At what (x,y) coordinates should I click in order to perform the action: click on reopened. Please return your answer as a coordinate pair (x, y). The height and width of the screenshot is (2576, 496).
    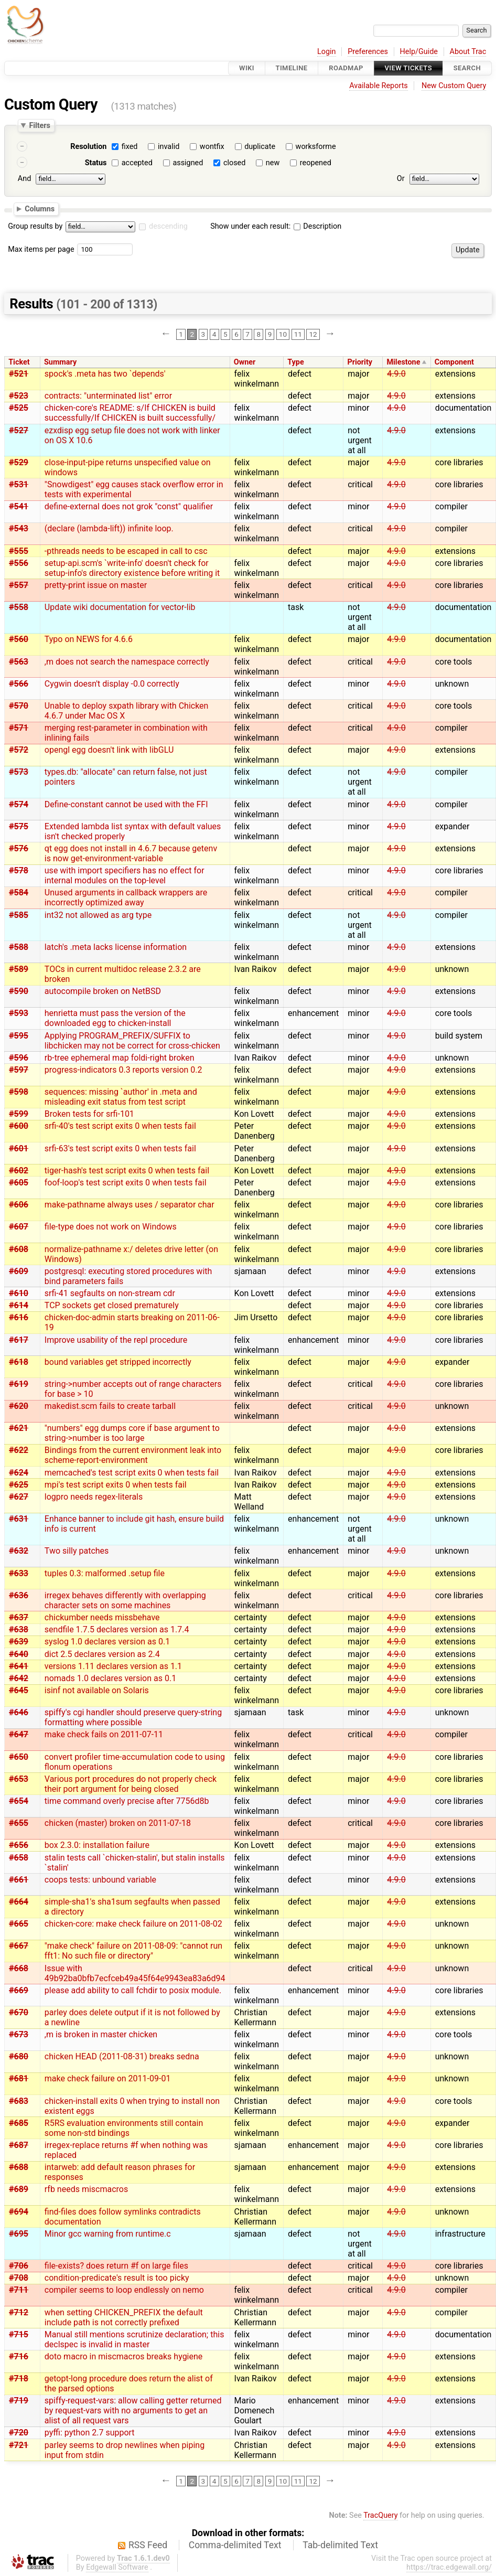
    Looking at the image, I should click on (315, 162).